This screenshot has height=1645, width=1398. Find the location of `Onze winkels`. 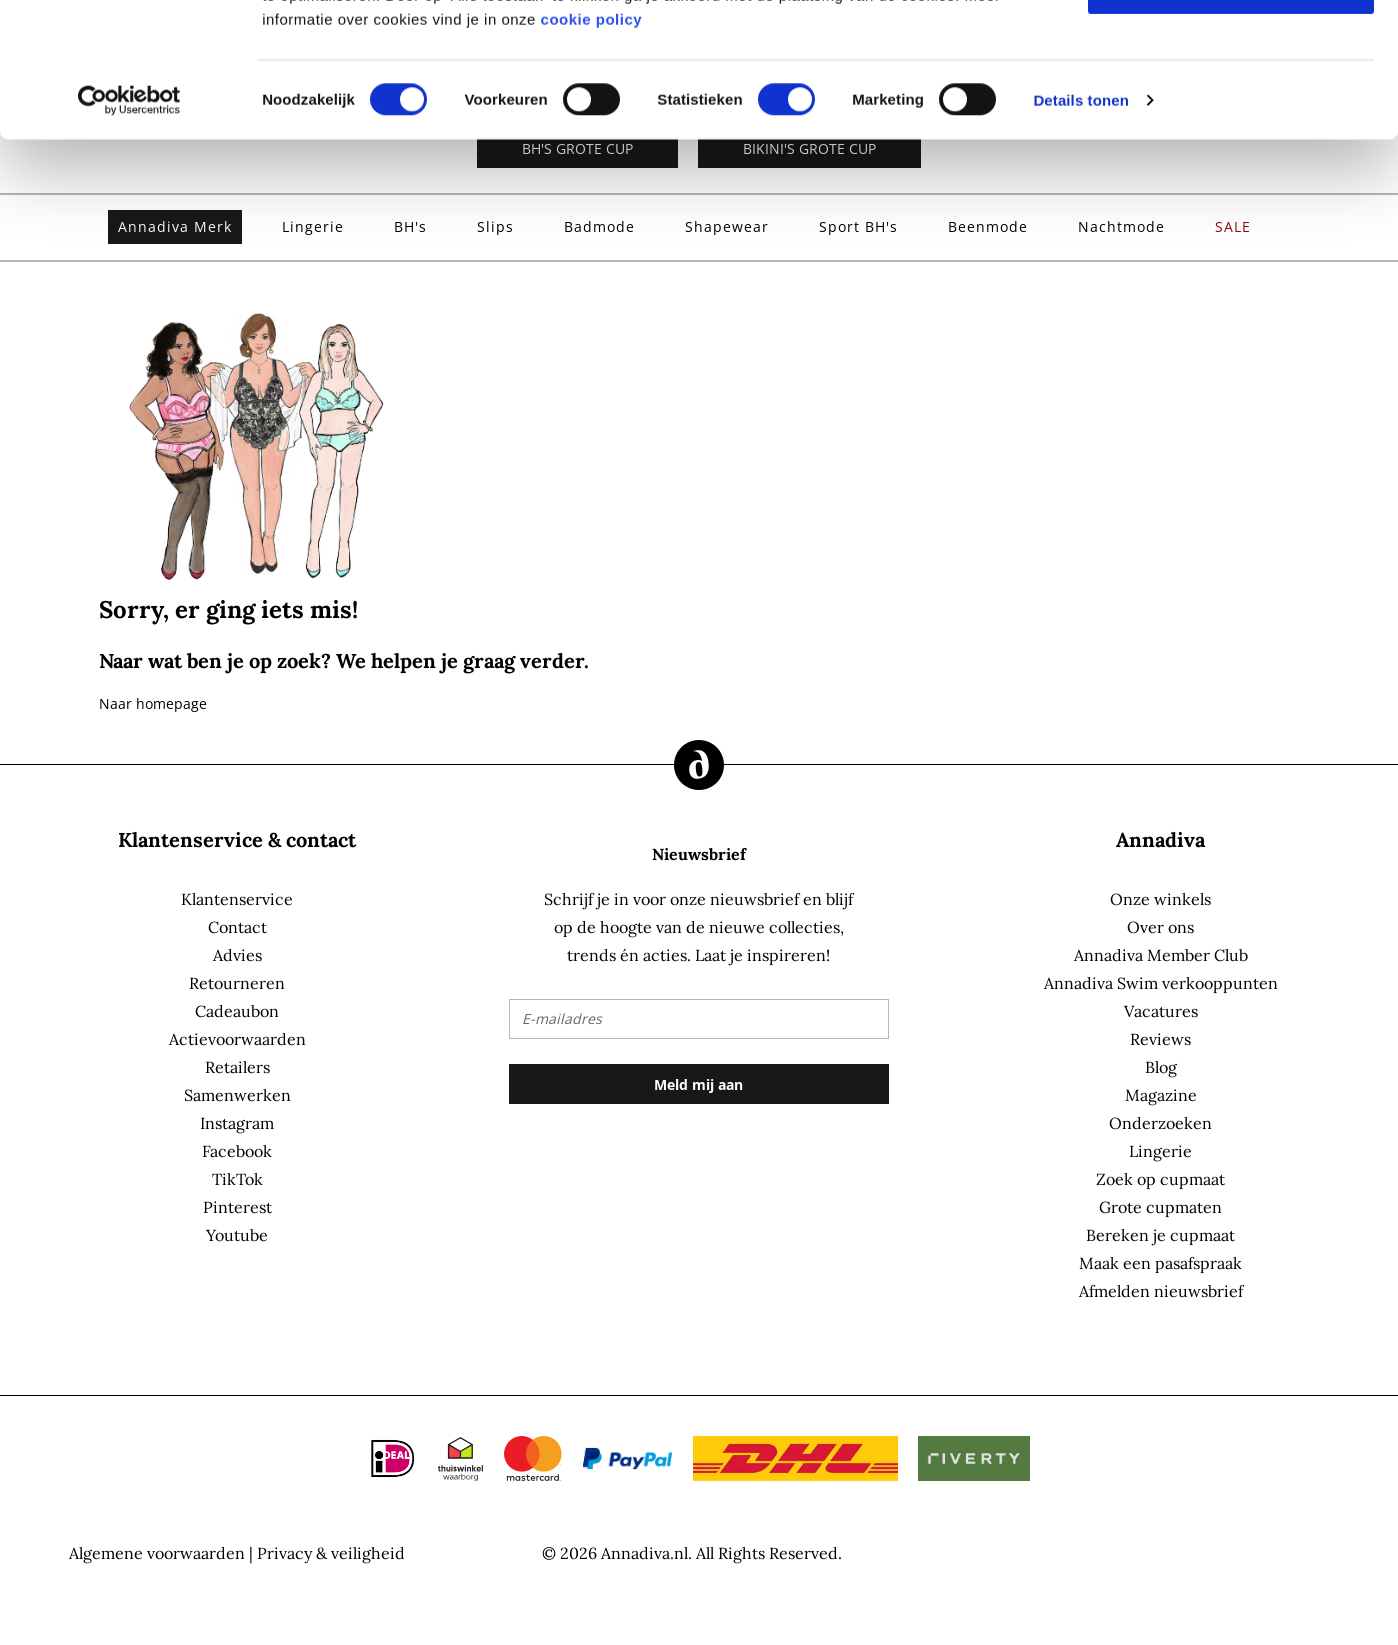

Onze winkels is located at coordinates (1160, 899).